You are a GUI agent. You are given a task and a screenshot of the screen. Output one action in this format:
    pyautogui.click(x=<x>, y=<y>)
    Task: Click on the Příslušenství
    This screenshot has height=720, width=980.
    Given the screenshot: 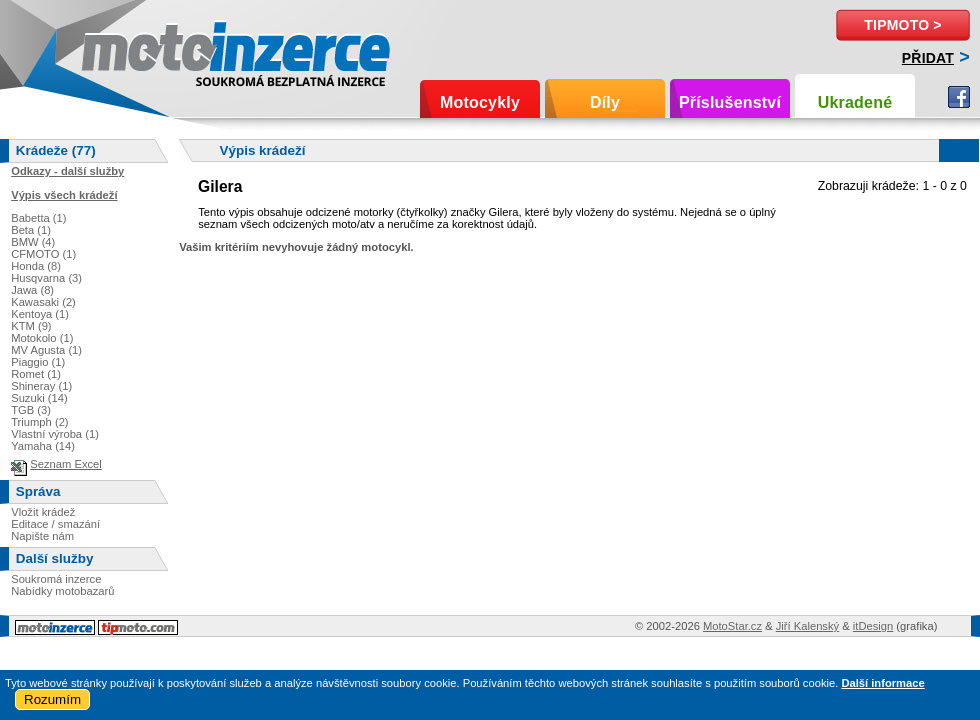 What is the action you would take?
    pyautogui.click(x=730, y=102)
    